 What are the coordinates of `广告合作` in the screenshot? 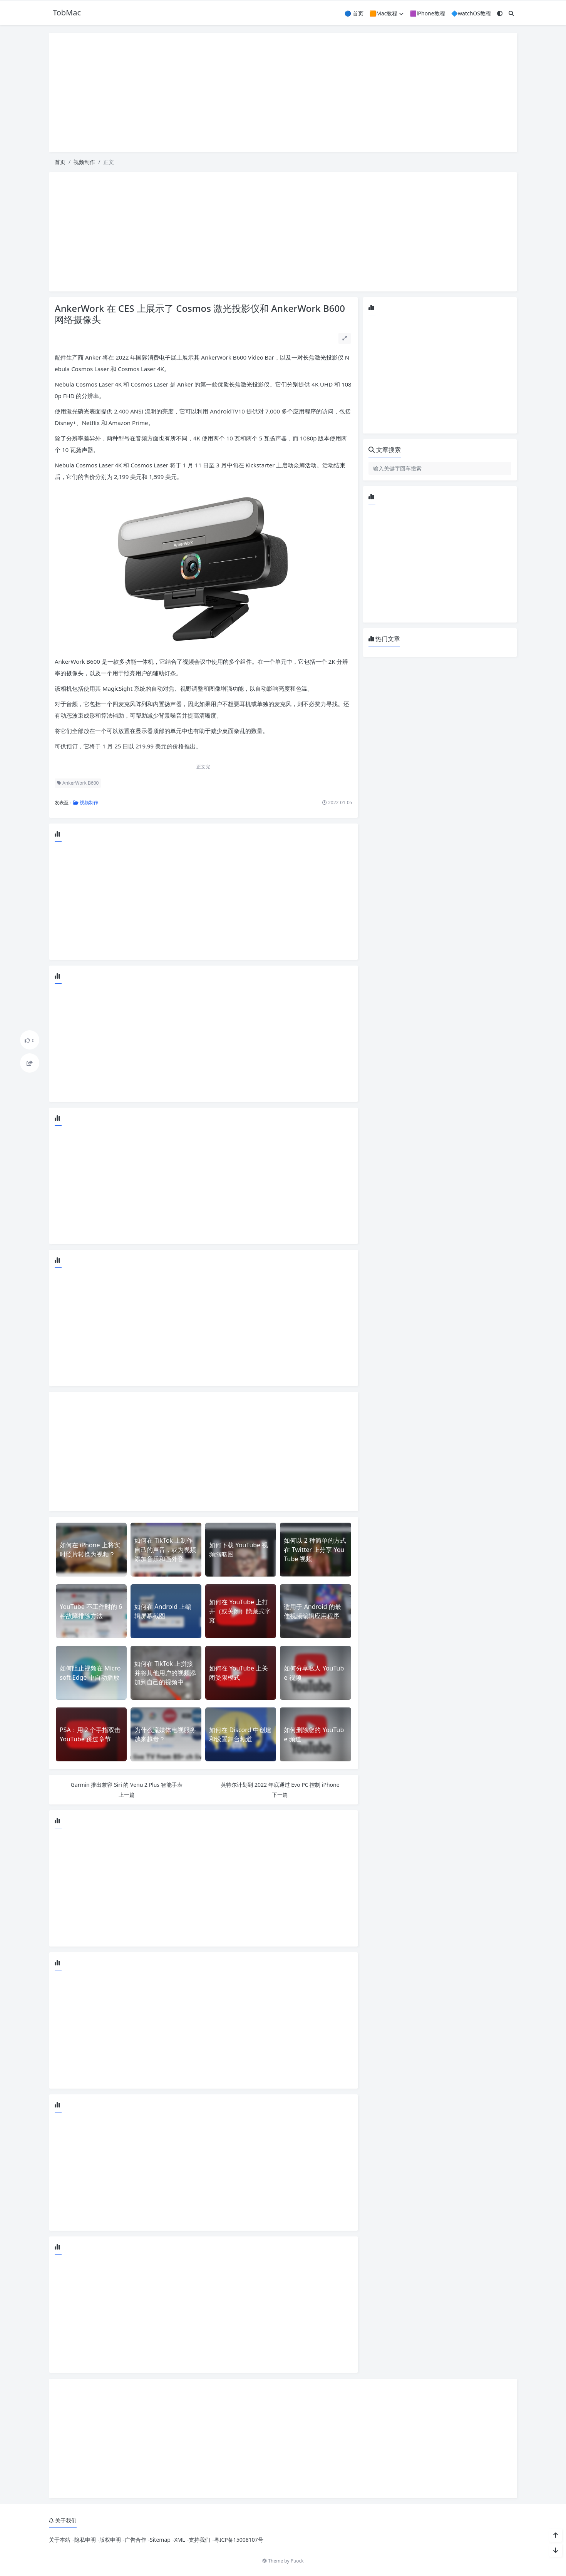 It's located at (135, 2539).